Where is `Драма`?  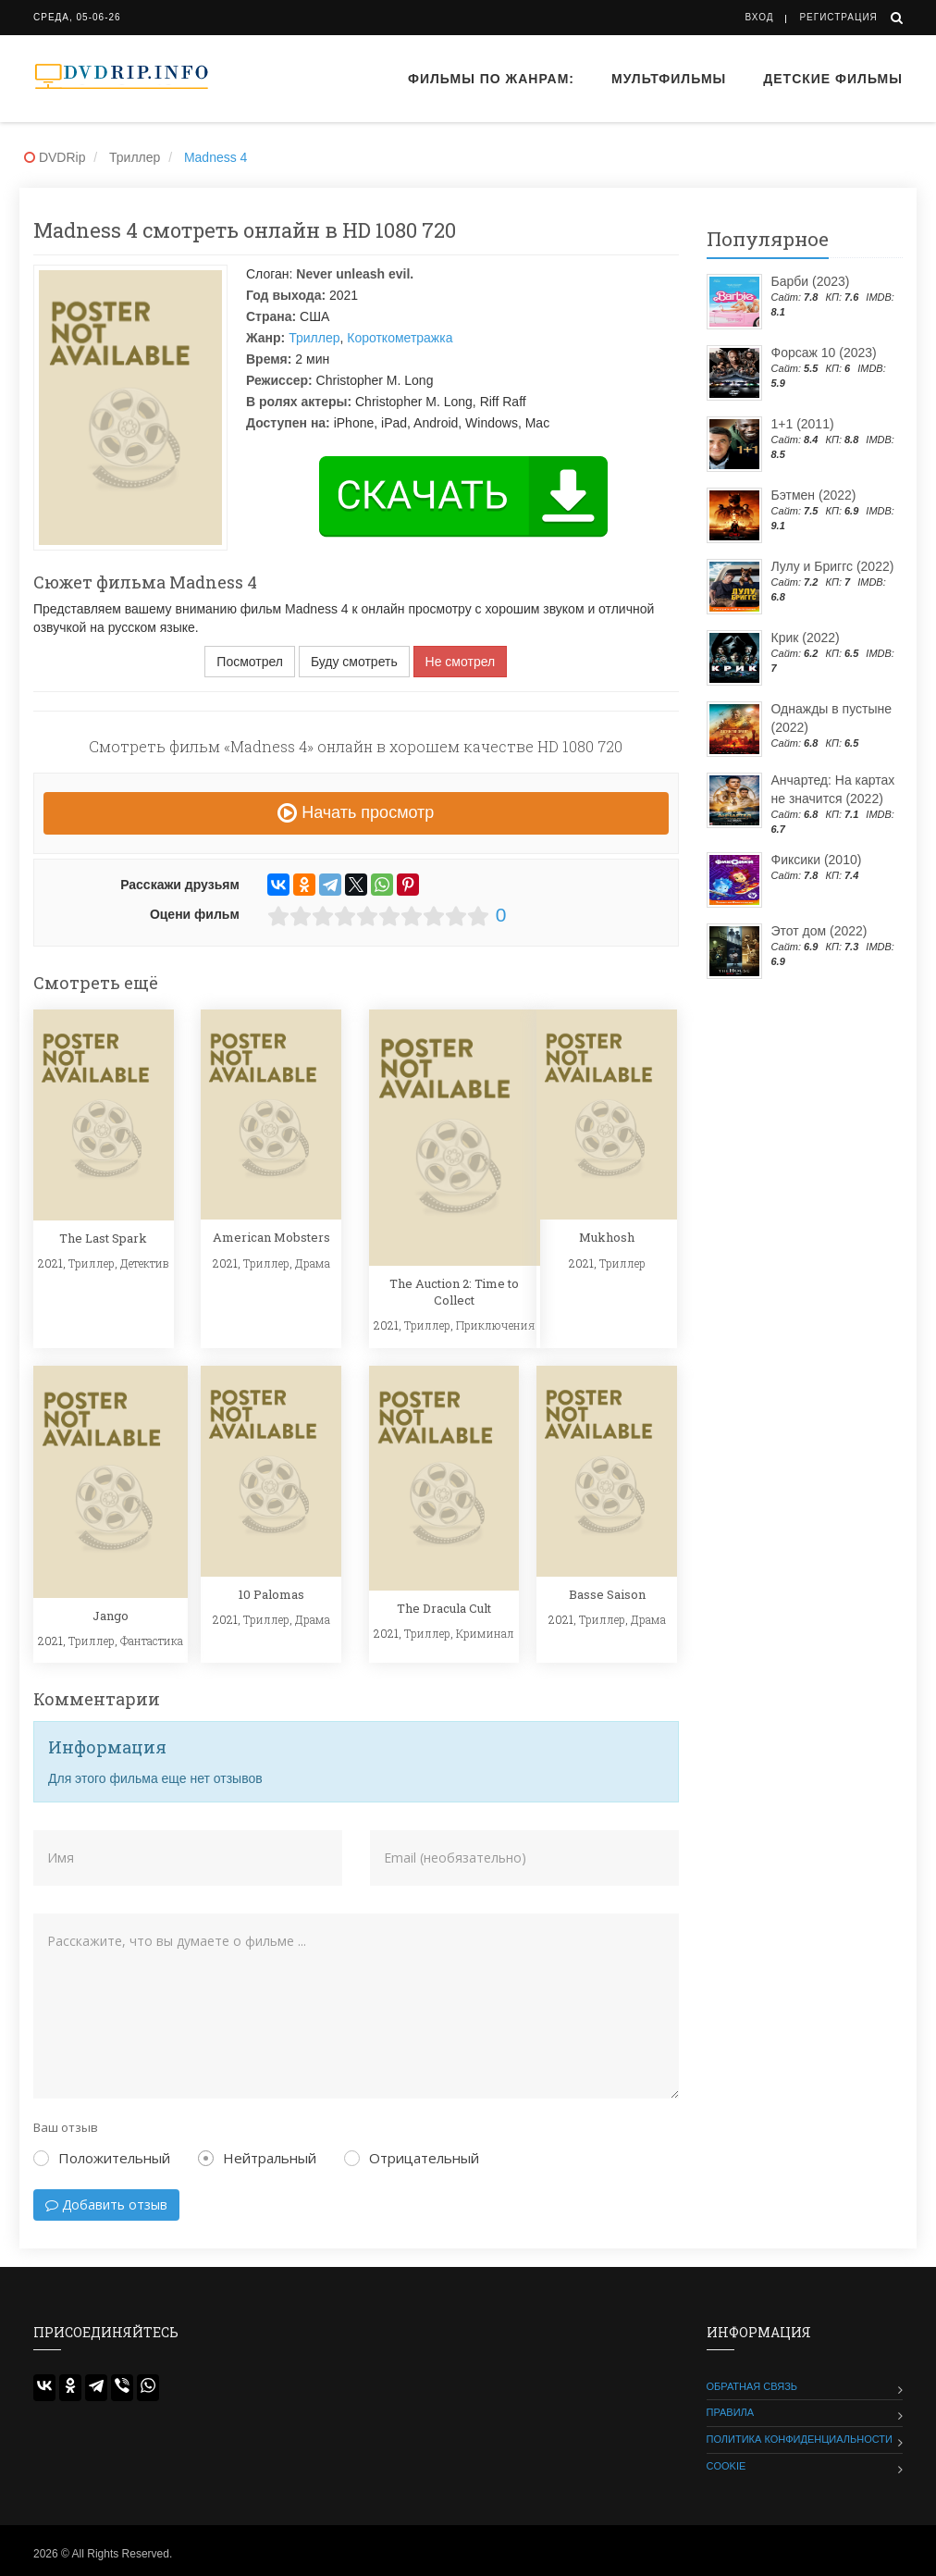
Драма is located at coordinates (312, 1263).